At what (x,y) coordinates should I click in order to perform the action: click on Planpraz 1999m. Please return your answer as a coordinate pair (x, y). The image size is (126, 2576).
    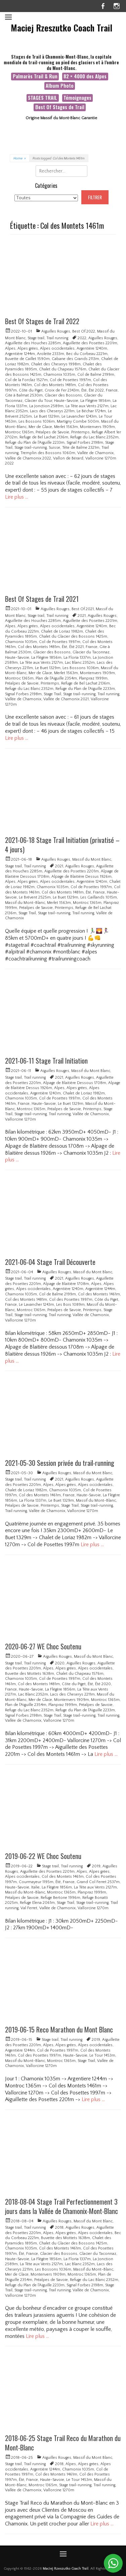
    Looking at the image, I should click on (93, 678).